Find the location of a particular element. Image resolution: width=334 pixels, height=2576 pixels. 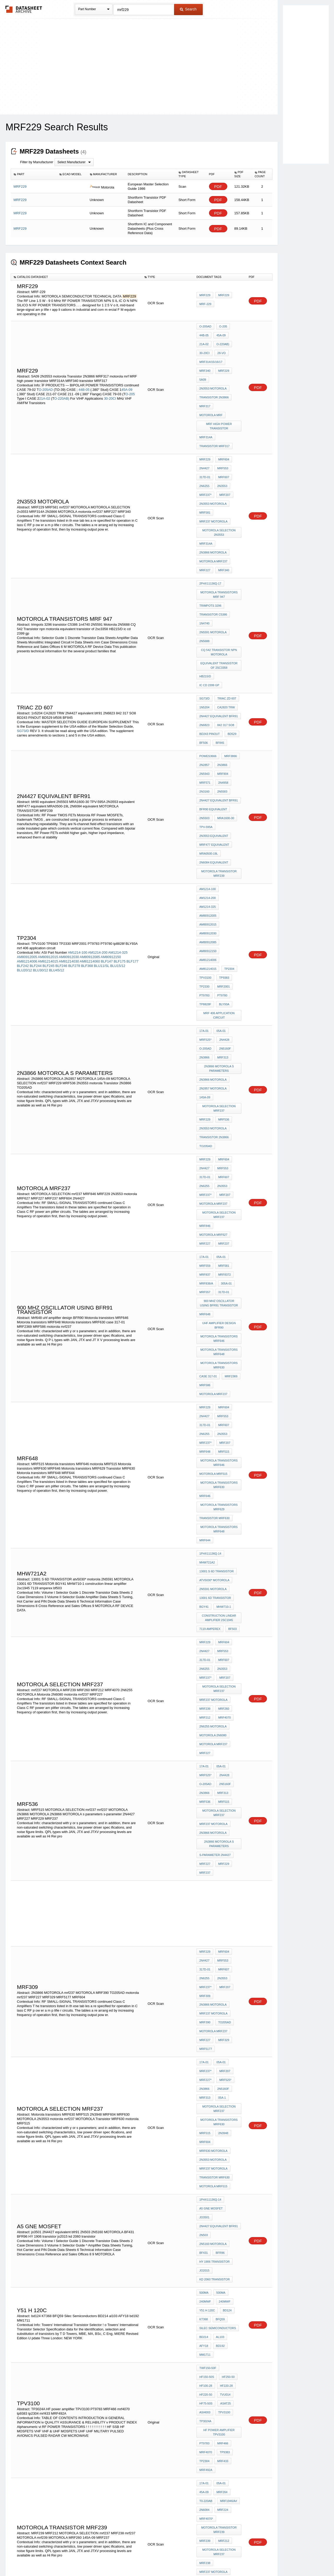

MRF227* is located at coordinates (205, 1738).